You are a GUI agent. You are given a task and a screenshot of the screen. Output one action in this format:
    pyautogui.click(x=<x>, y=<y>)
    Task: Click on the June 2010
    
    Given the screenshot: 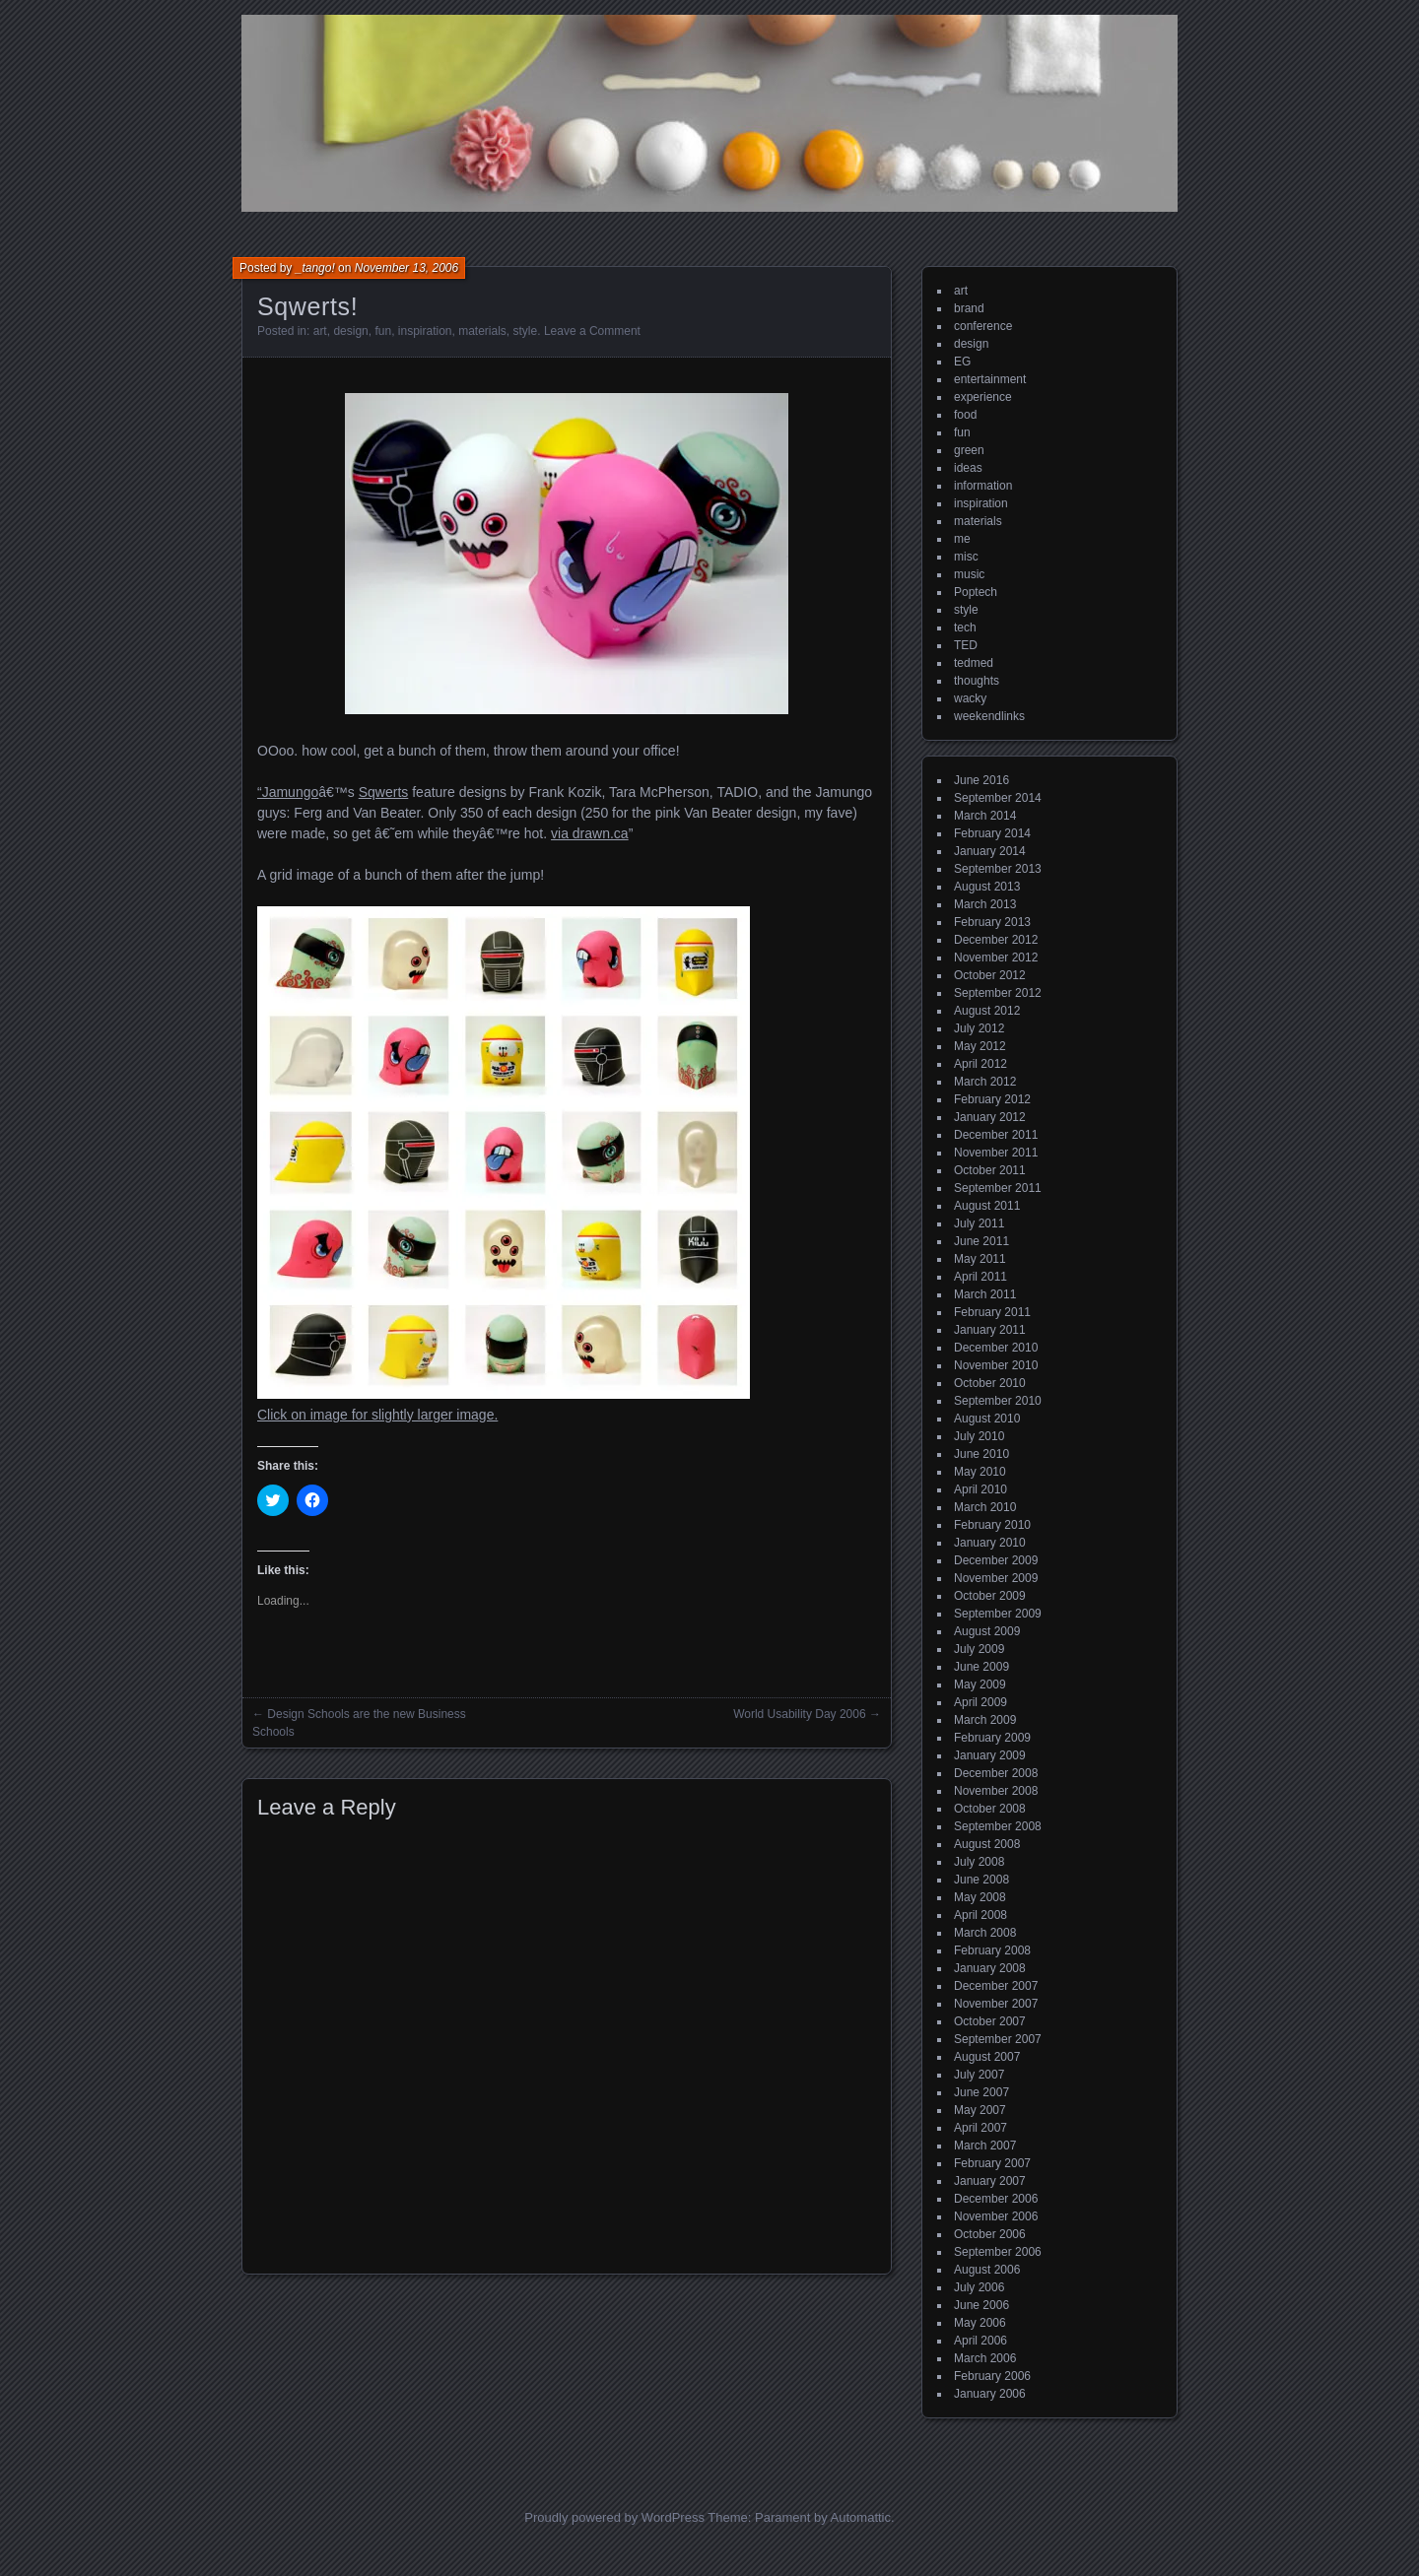 What is the action you would take?
    pyautogui.click(x=981, y=1454)
    